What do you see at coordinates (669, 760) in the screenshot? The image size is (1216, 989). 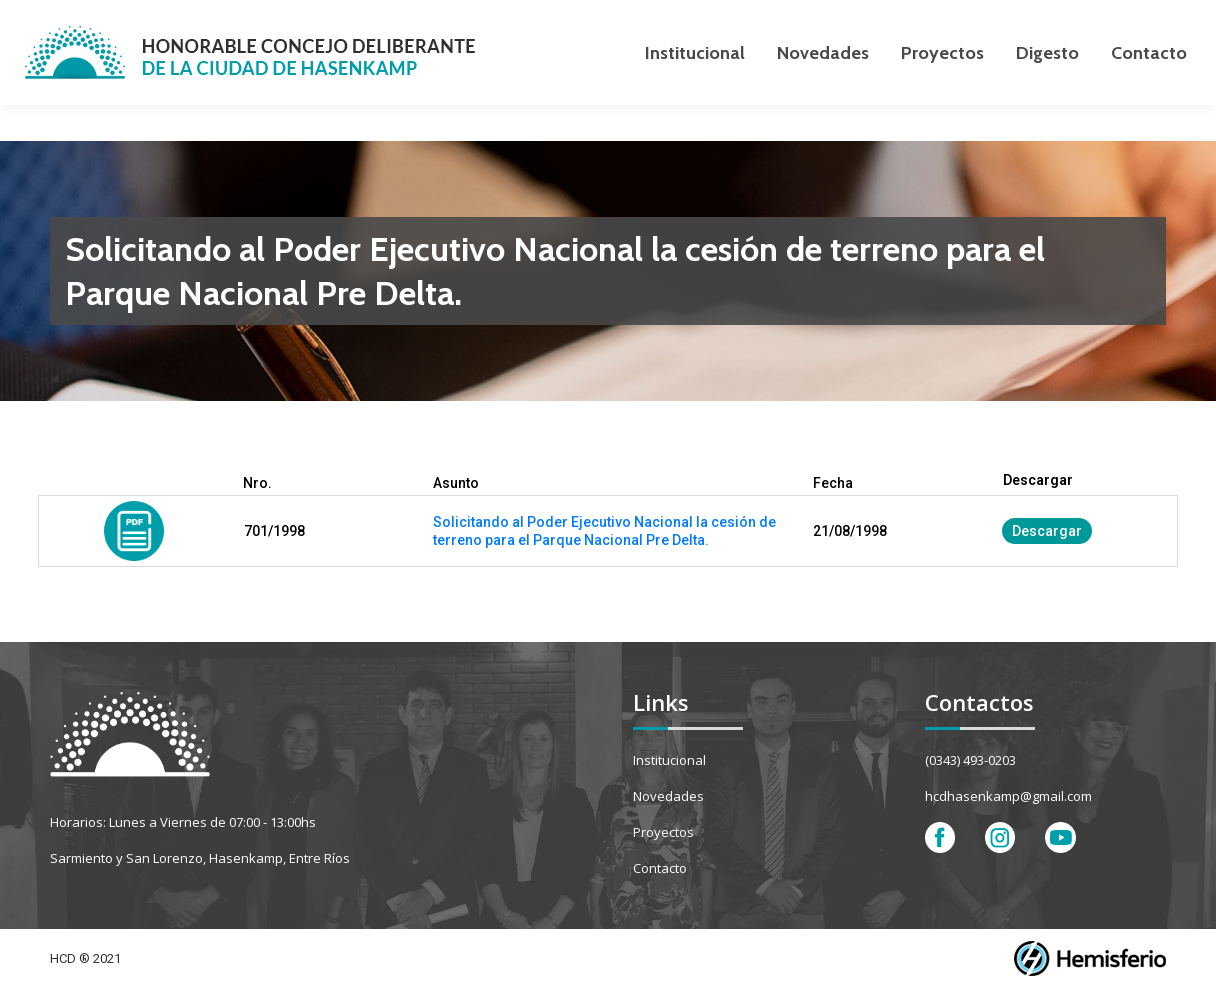 I see `Institucional` at bounding box center [669, 760].